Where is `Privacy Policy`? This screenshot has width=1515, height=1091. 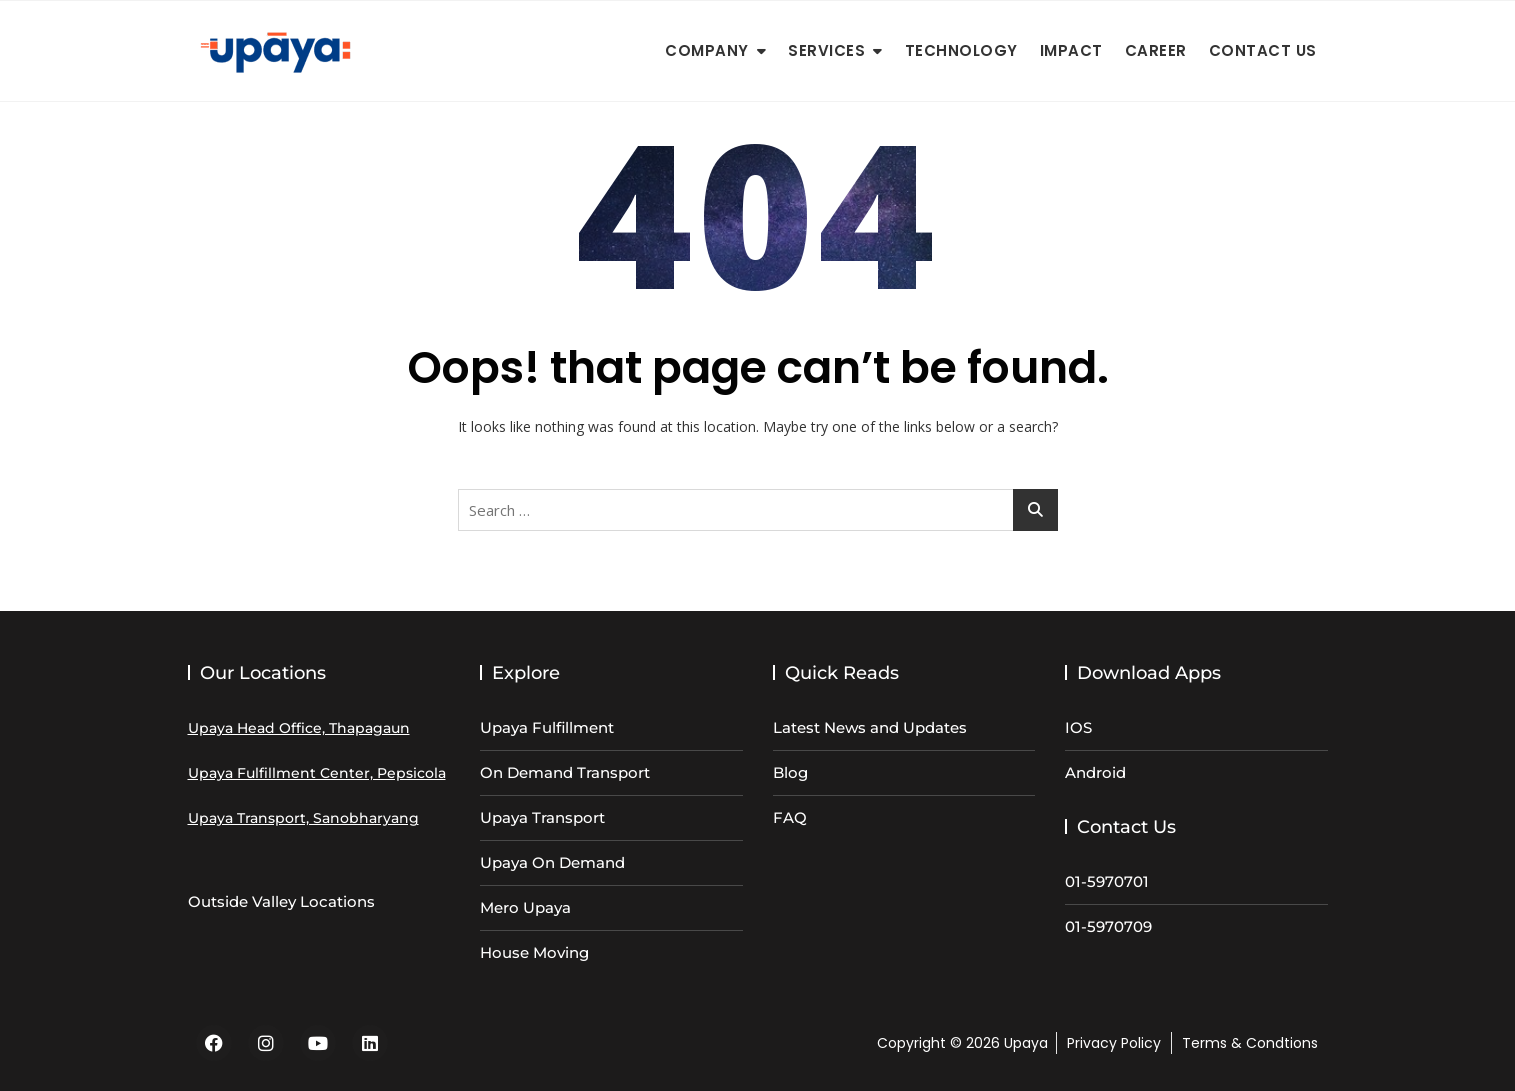 Privacy Policy is located at coordinates (1114, 1043).